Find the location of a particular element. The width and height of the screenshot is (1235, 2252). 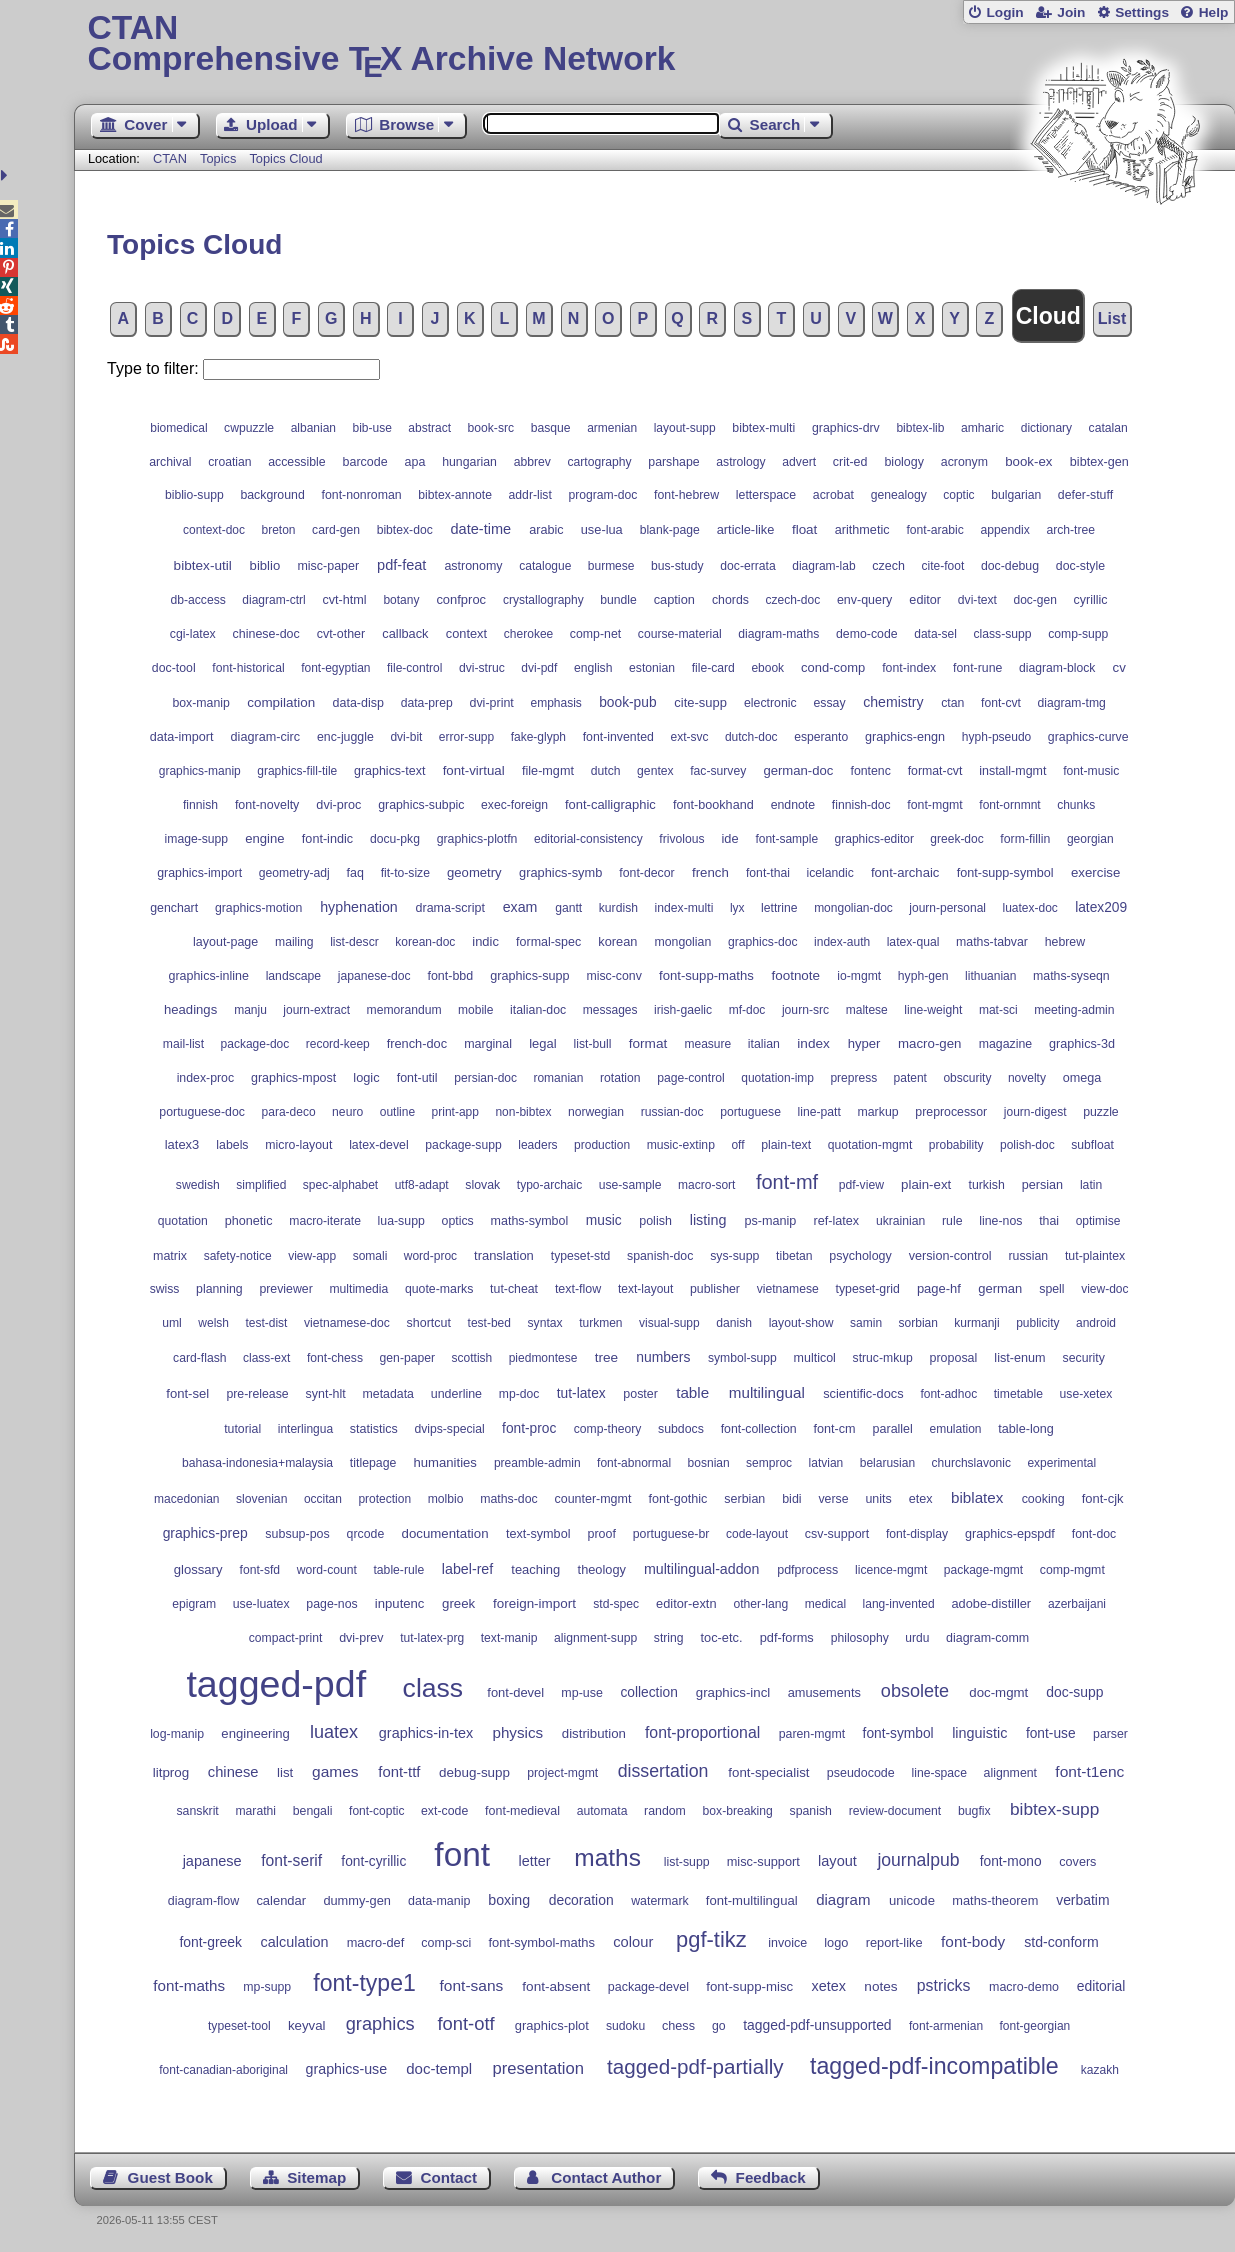

amusements is located at coordinates (824, 1692).